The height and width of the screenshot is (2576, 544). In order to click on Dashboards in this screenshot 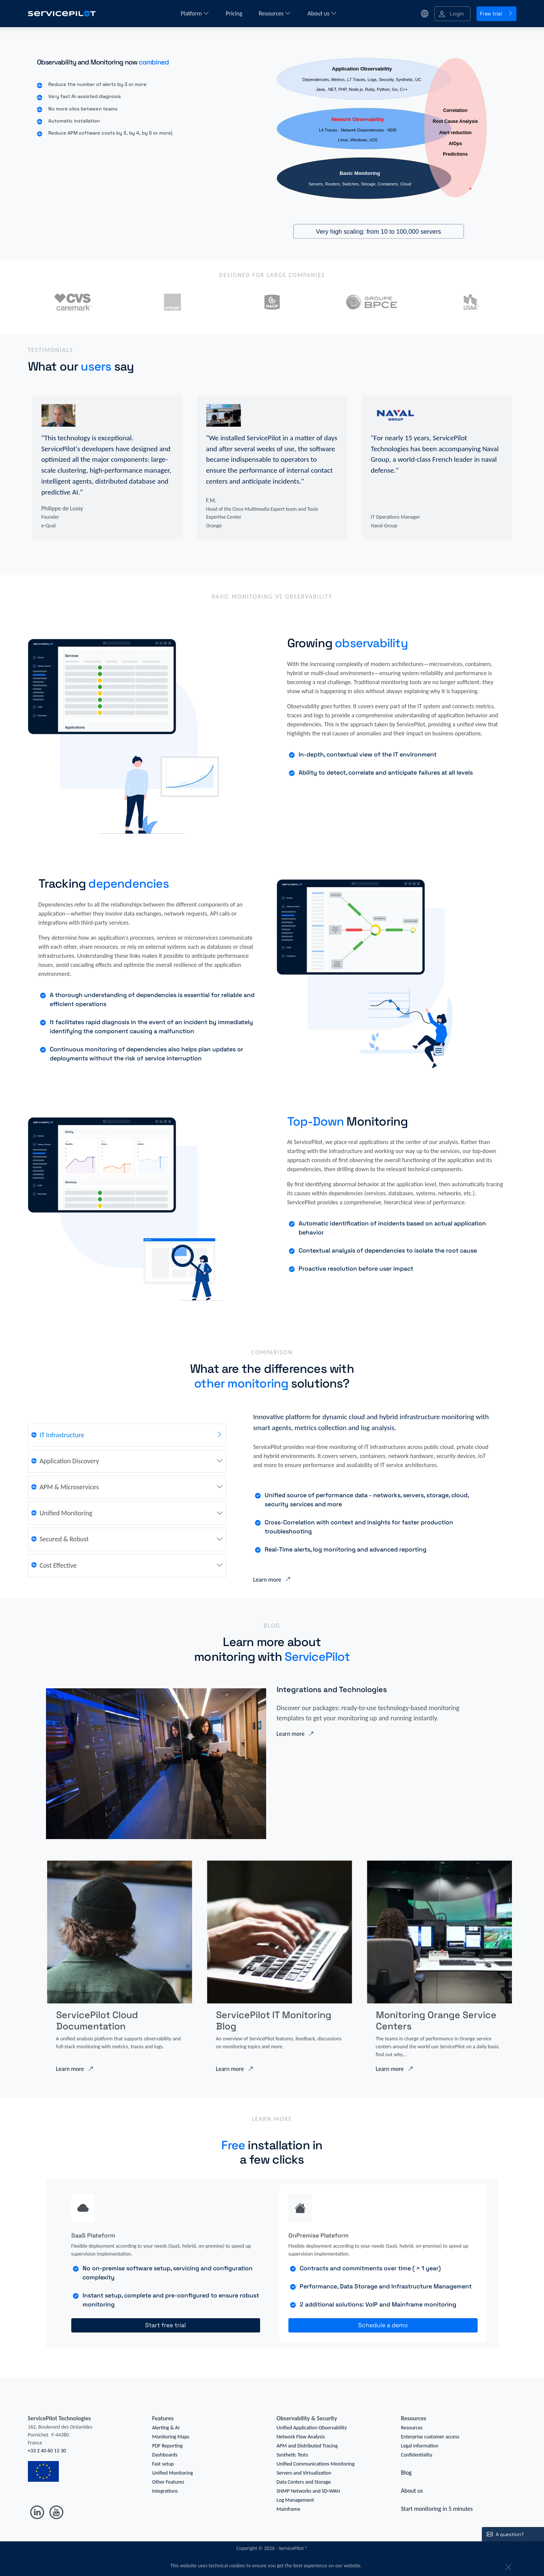, I will do `click(165, 2455)`.